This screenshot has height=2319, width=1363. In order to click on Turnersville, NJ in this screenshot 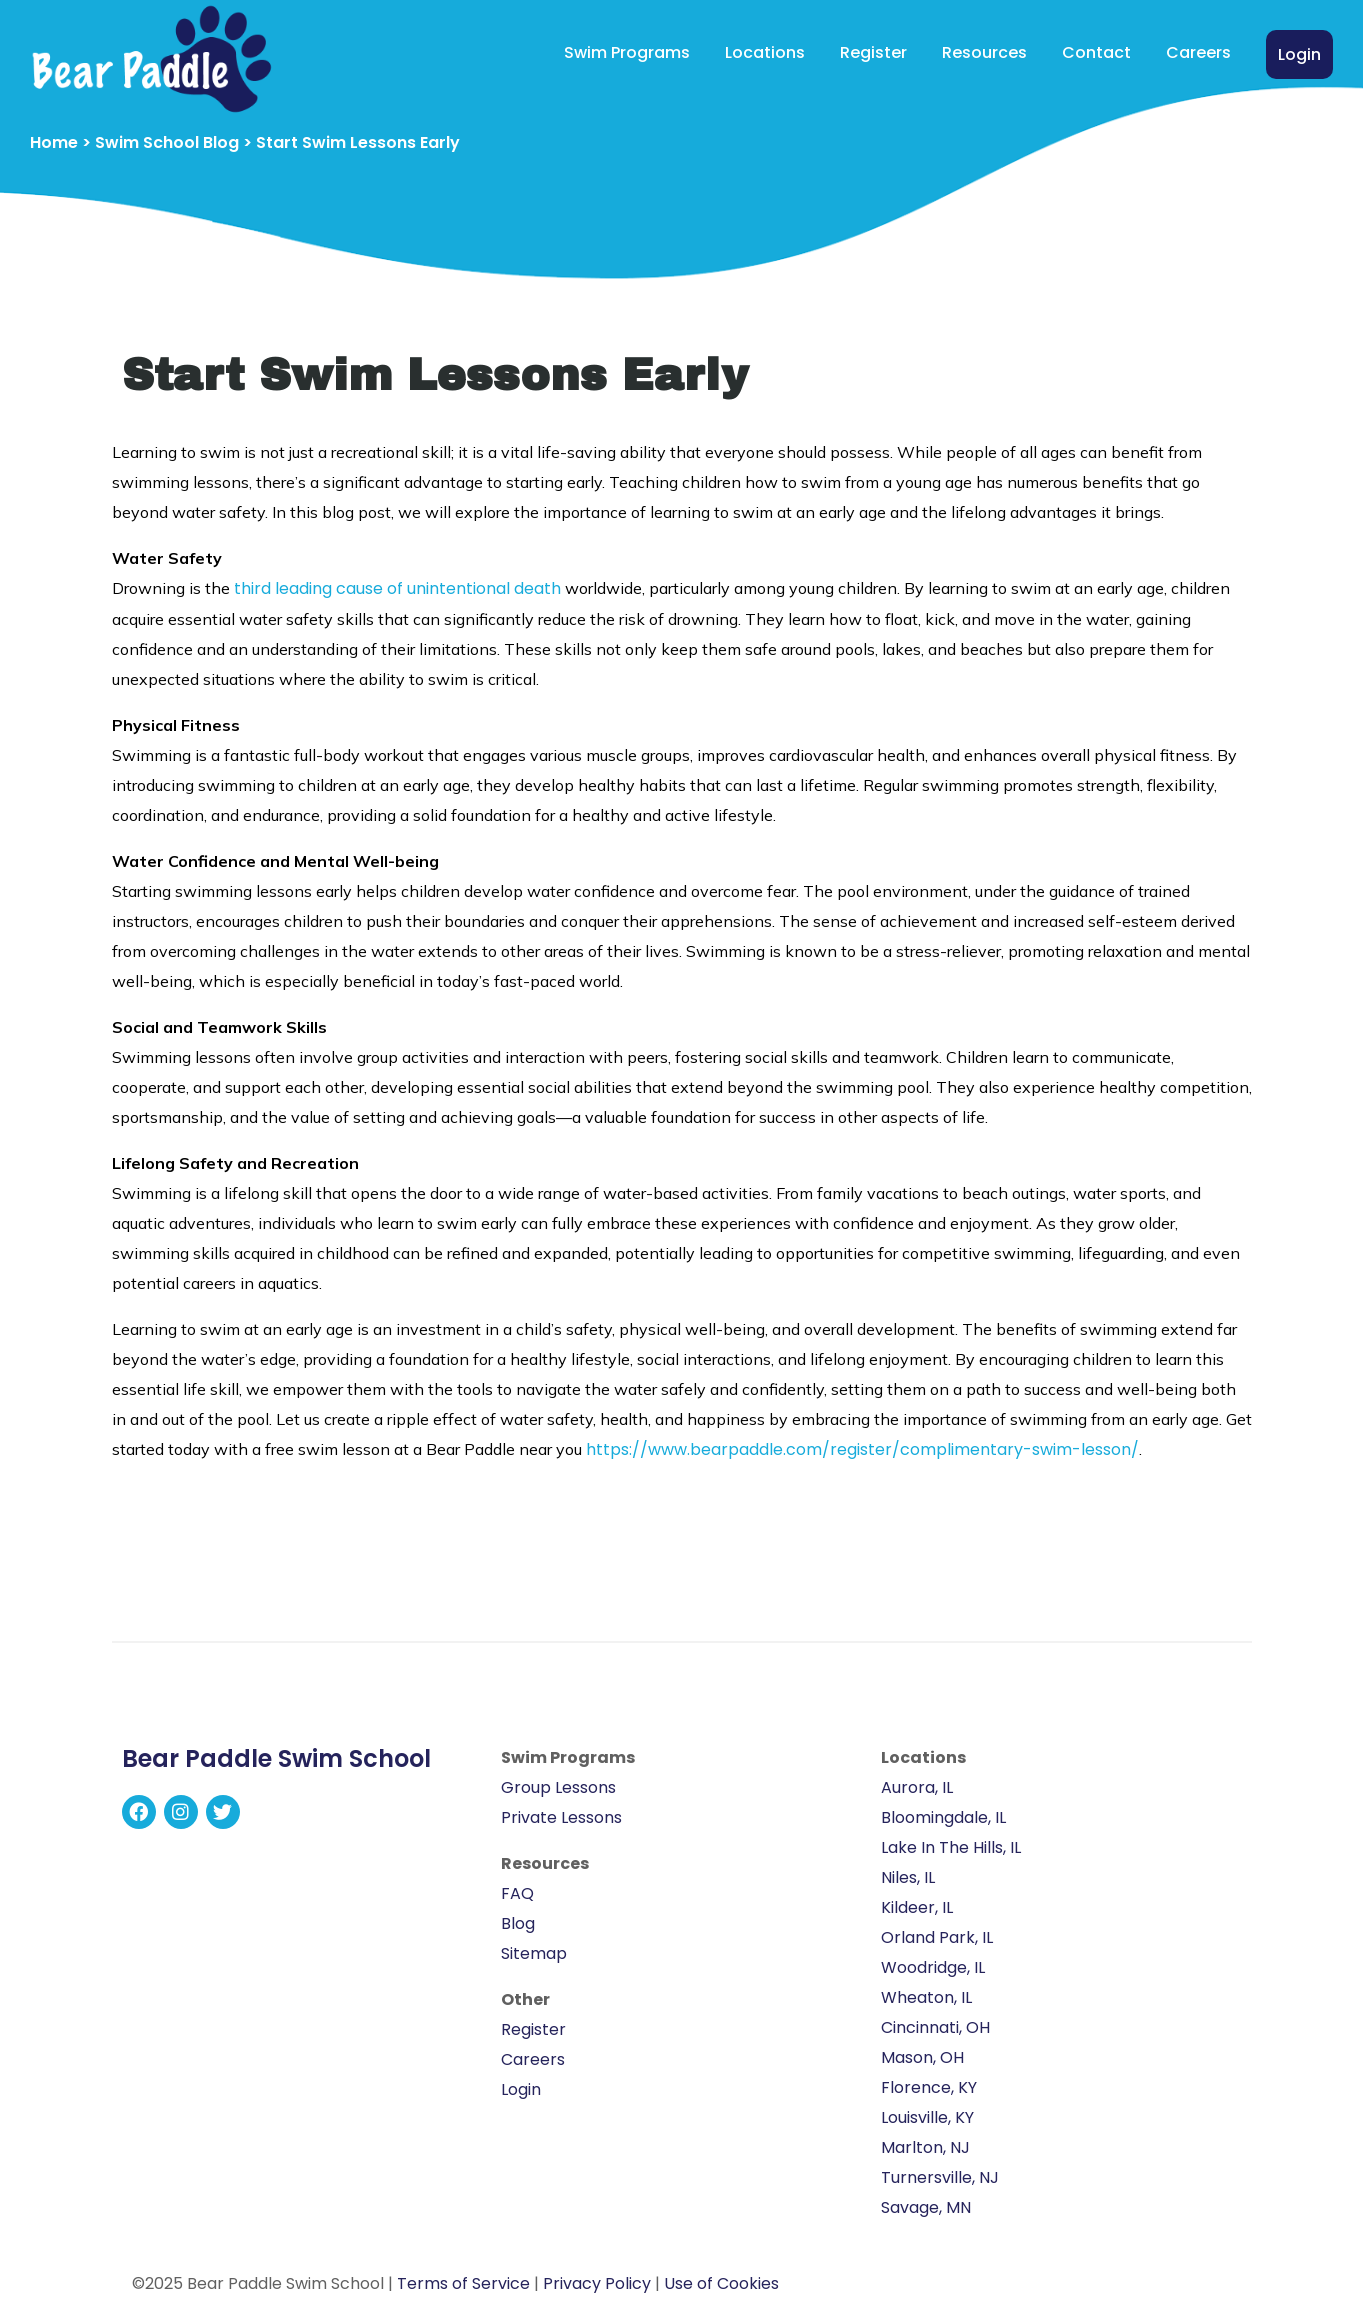, I will do `click(940, 2177)`.